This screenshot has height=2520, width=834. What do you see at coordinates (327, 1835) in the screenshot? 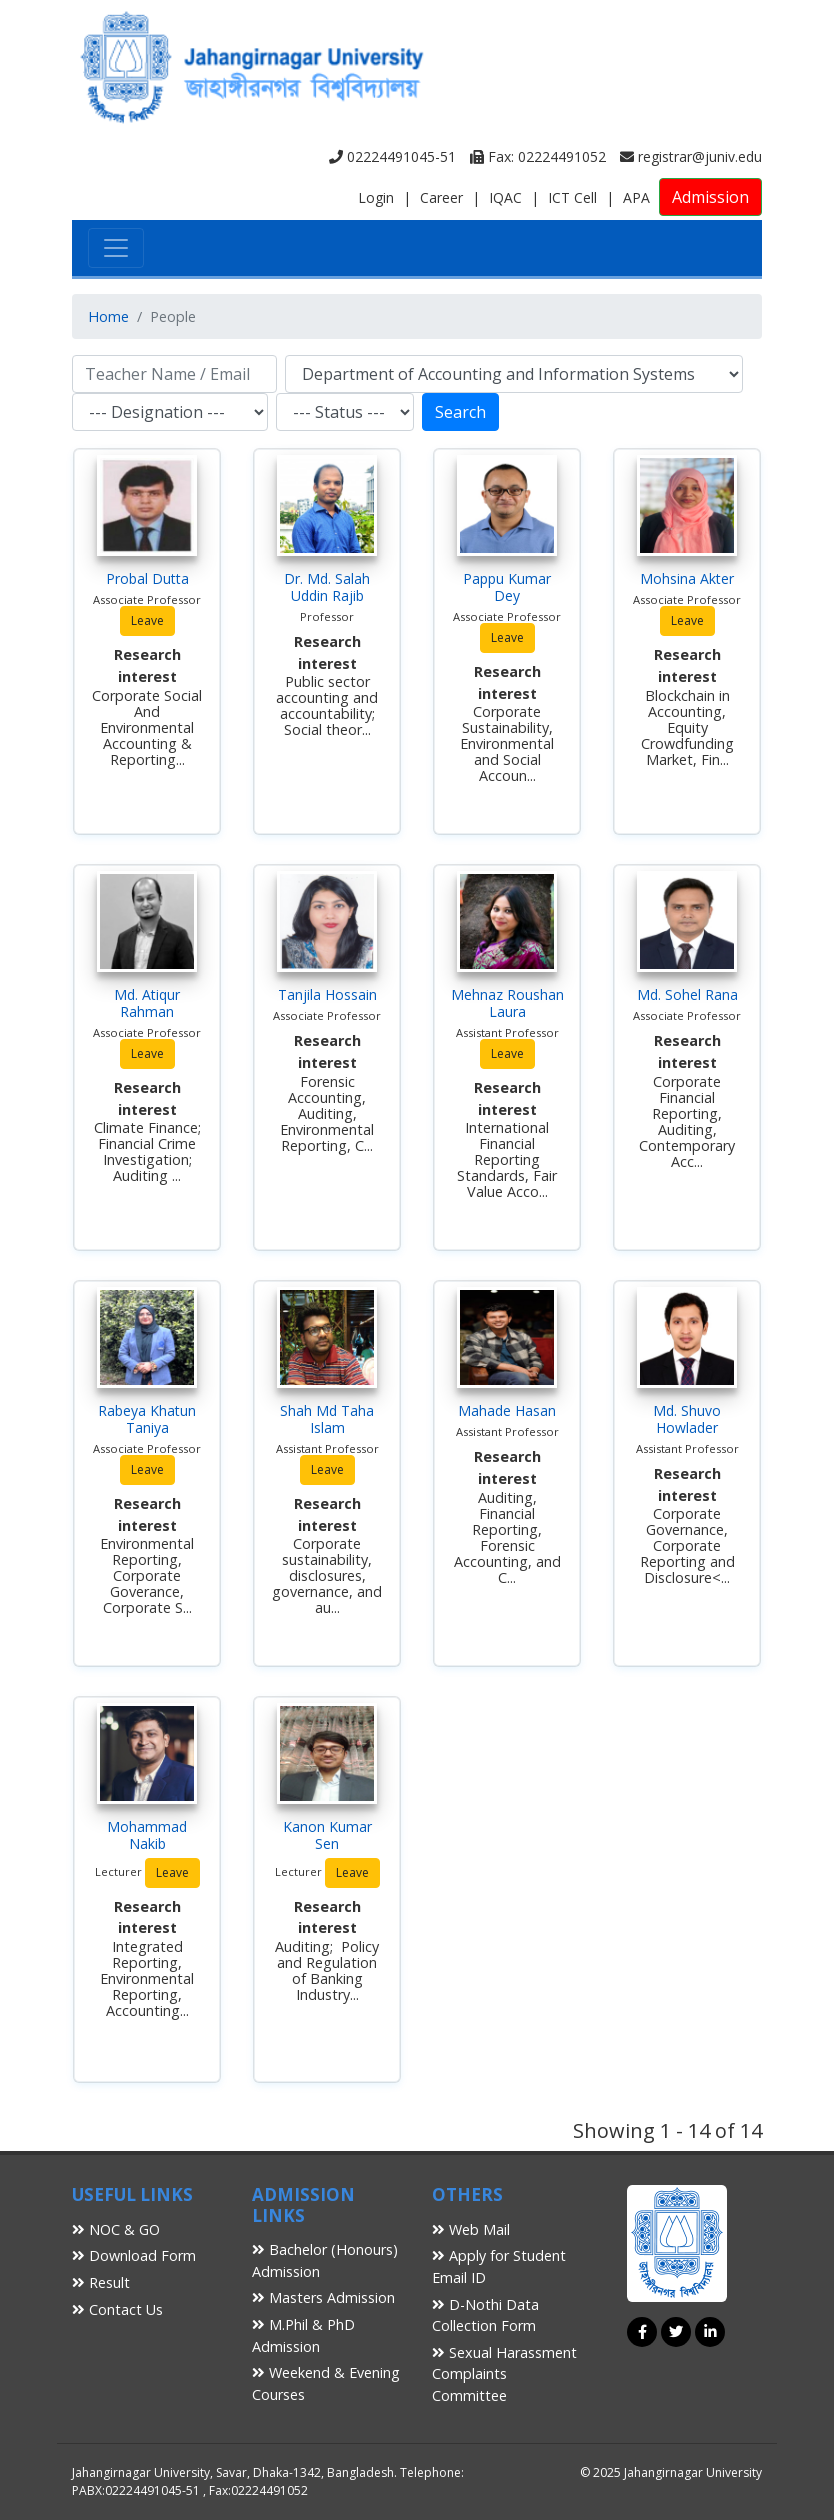
I see `Kanon Kumar Sen` at bounding box center [327, 1835].